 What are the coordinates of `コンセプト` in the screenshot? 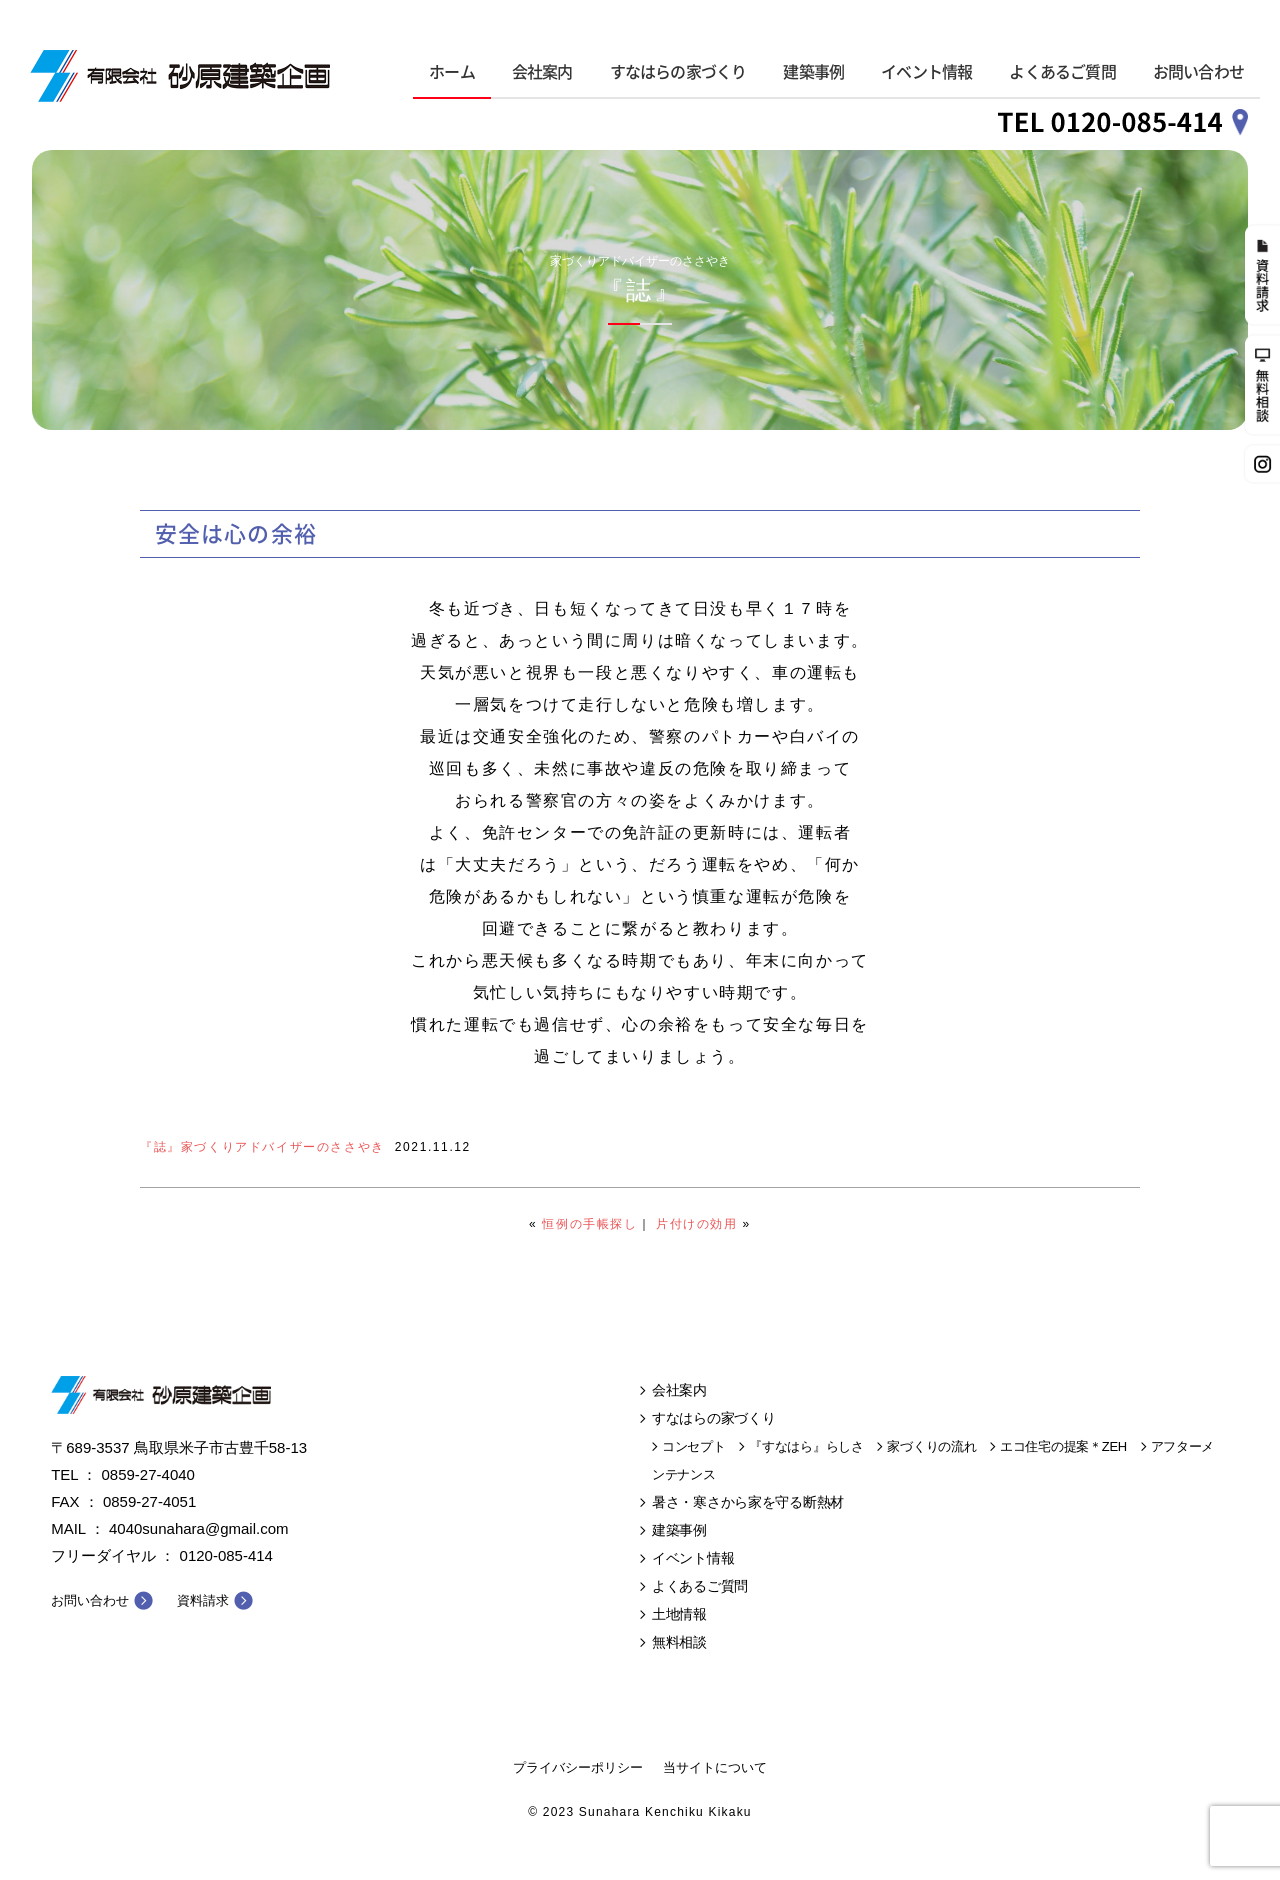 It's located at (694, 1446).